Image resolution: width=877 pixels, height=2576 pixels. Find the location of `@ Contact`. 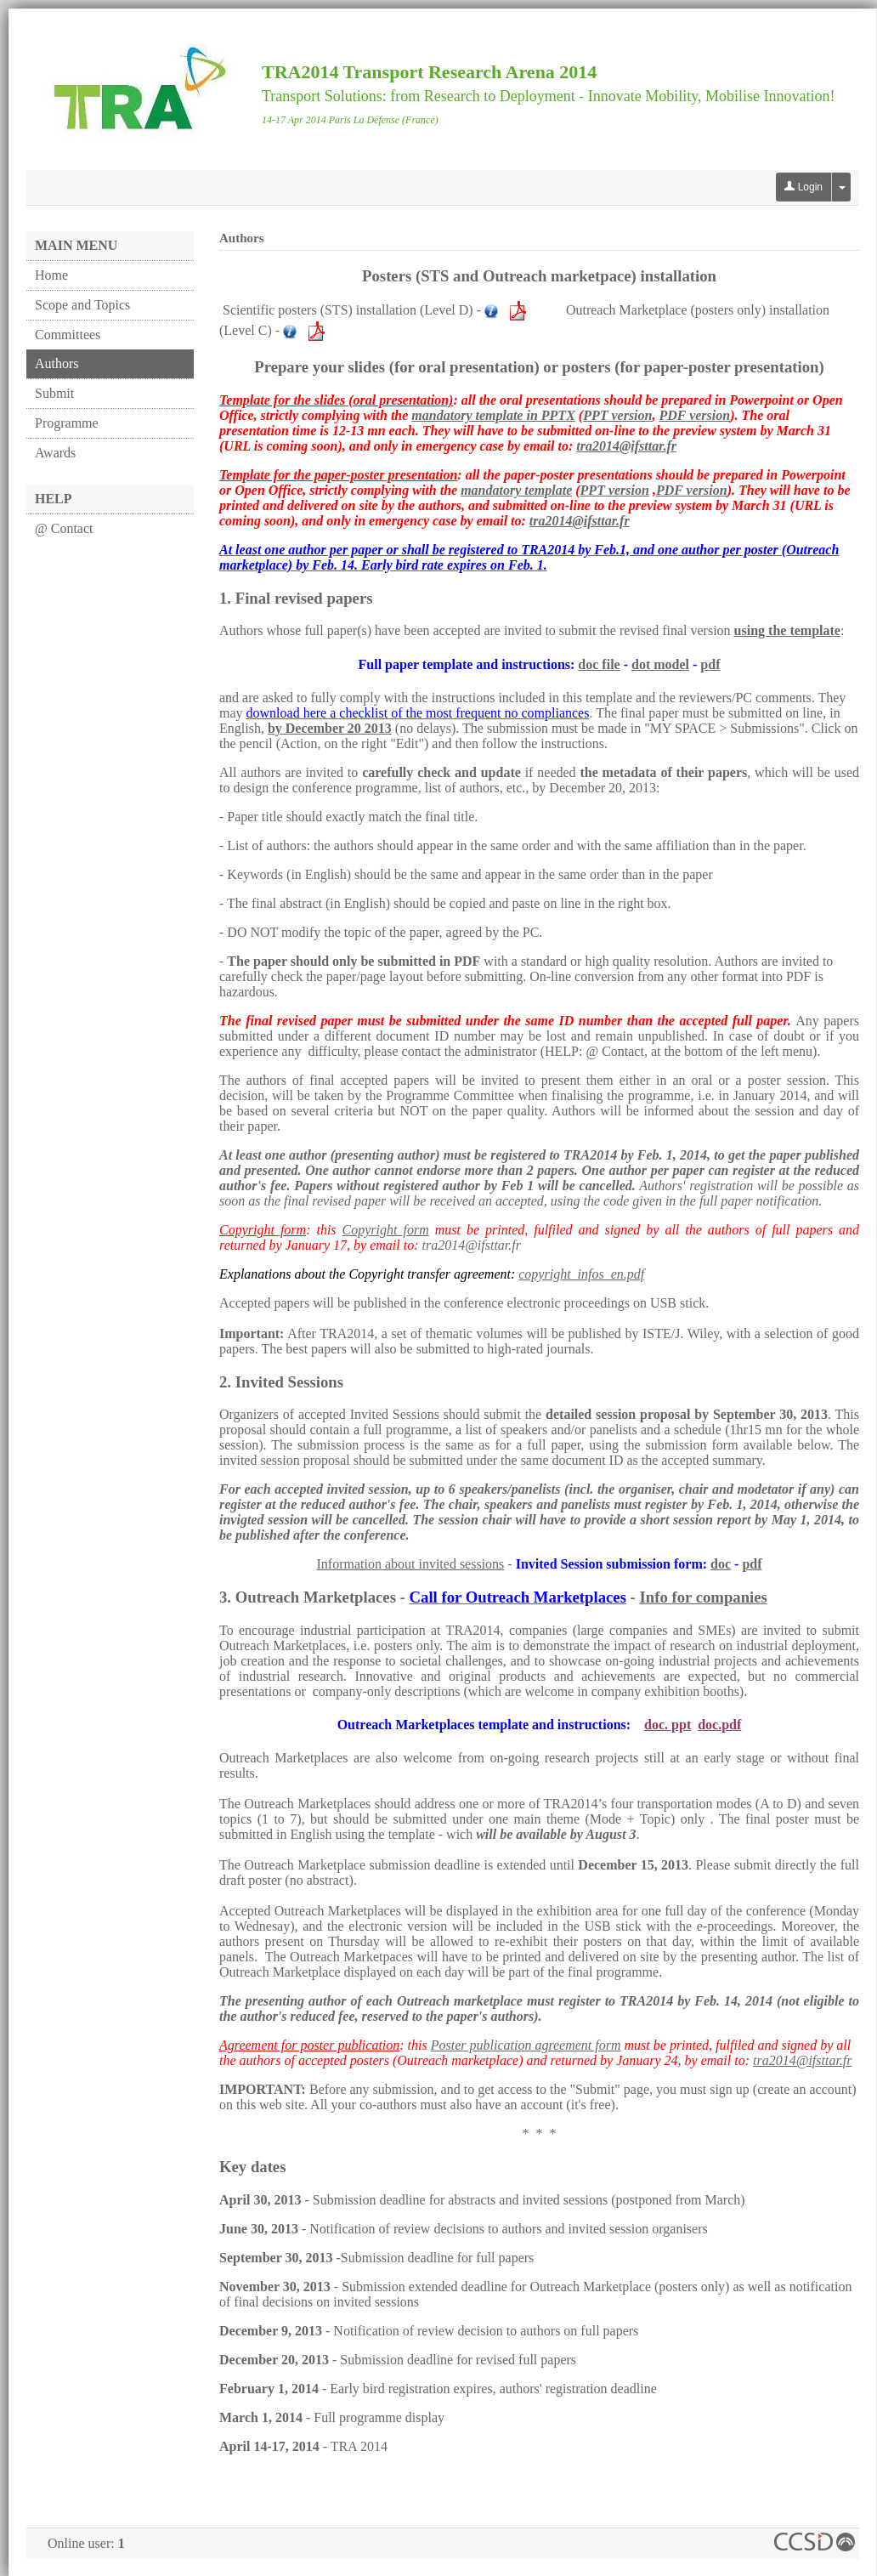

@ Contact is located at coordinates (64, 528).